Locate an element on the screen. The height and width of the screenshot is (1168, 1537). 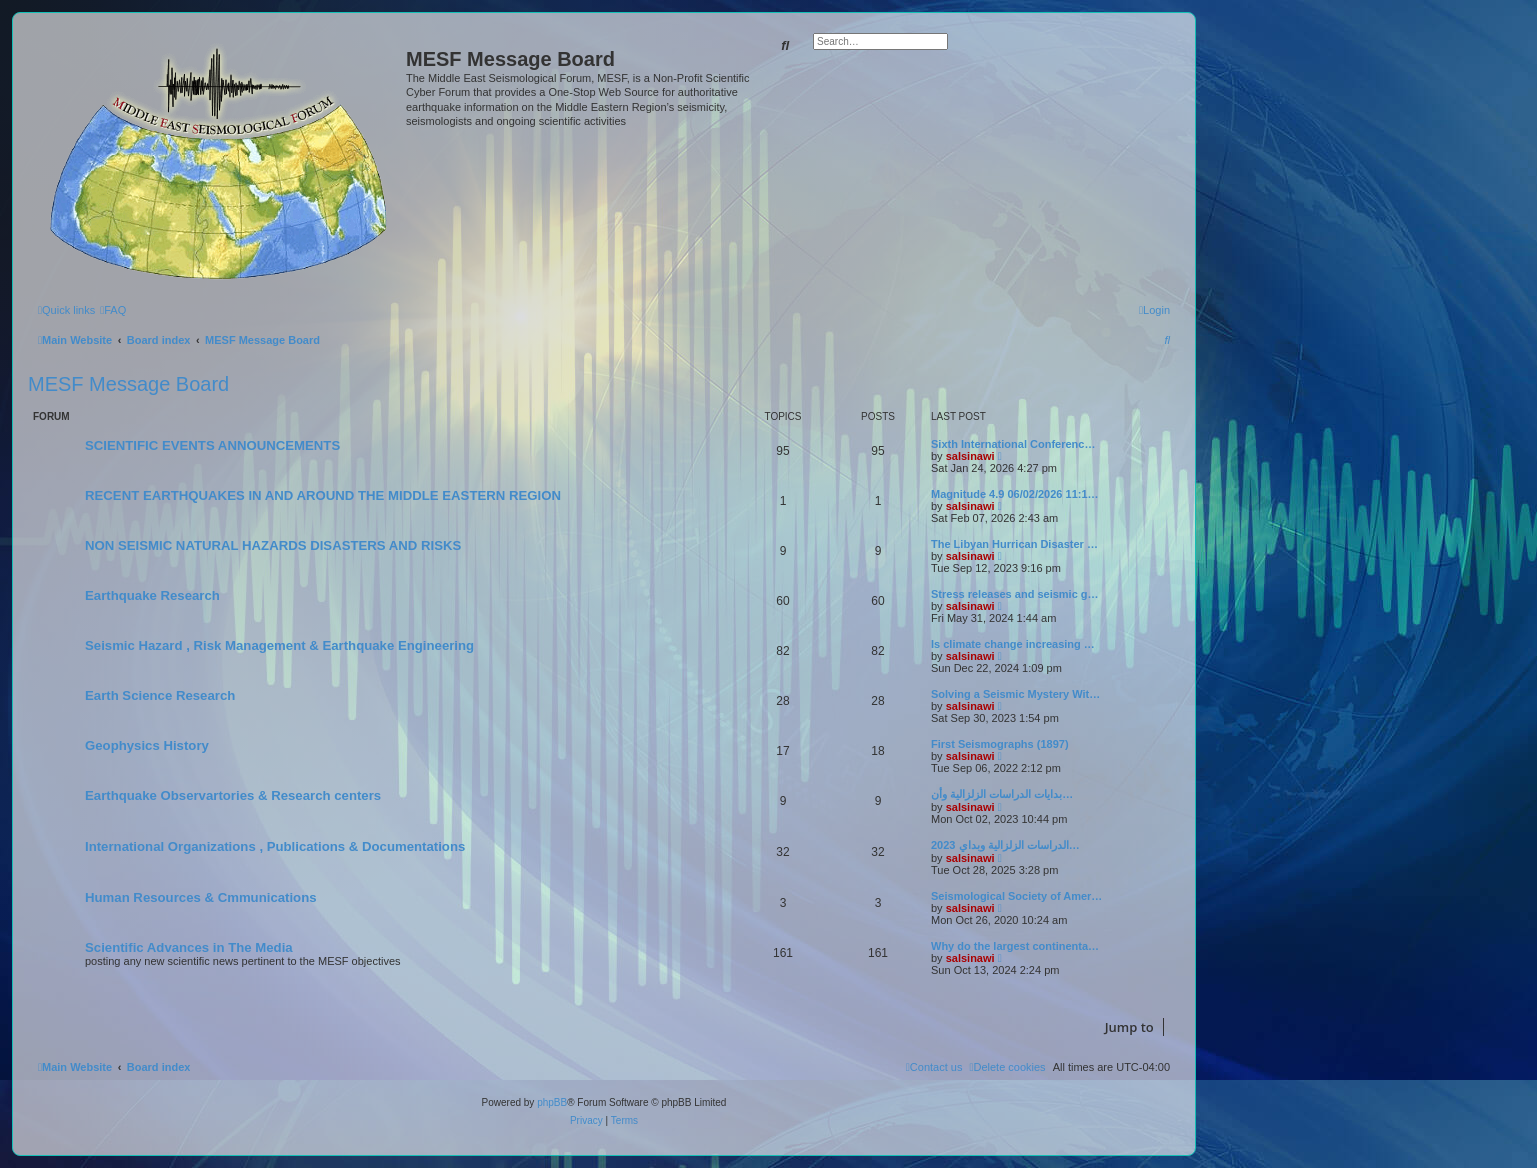
International Organizations , Publications & Documentations is located at coordinates (275, 846).